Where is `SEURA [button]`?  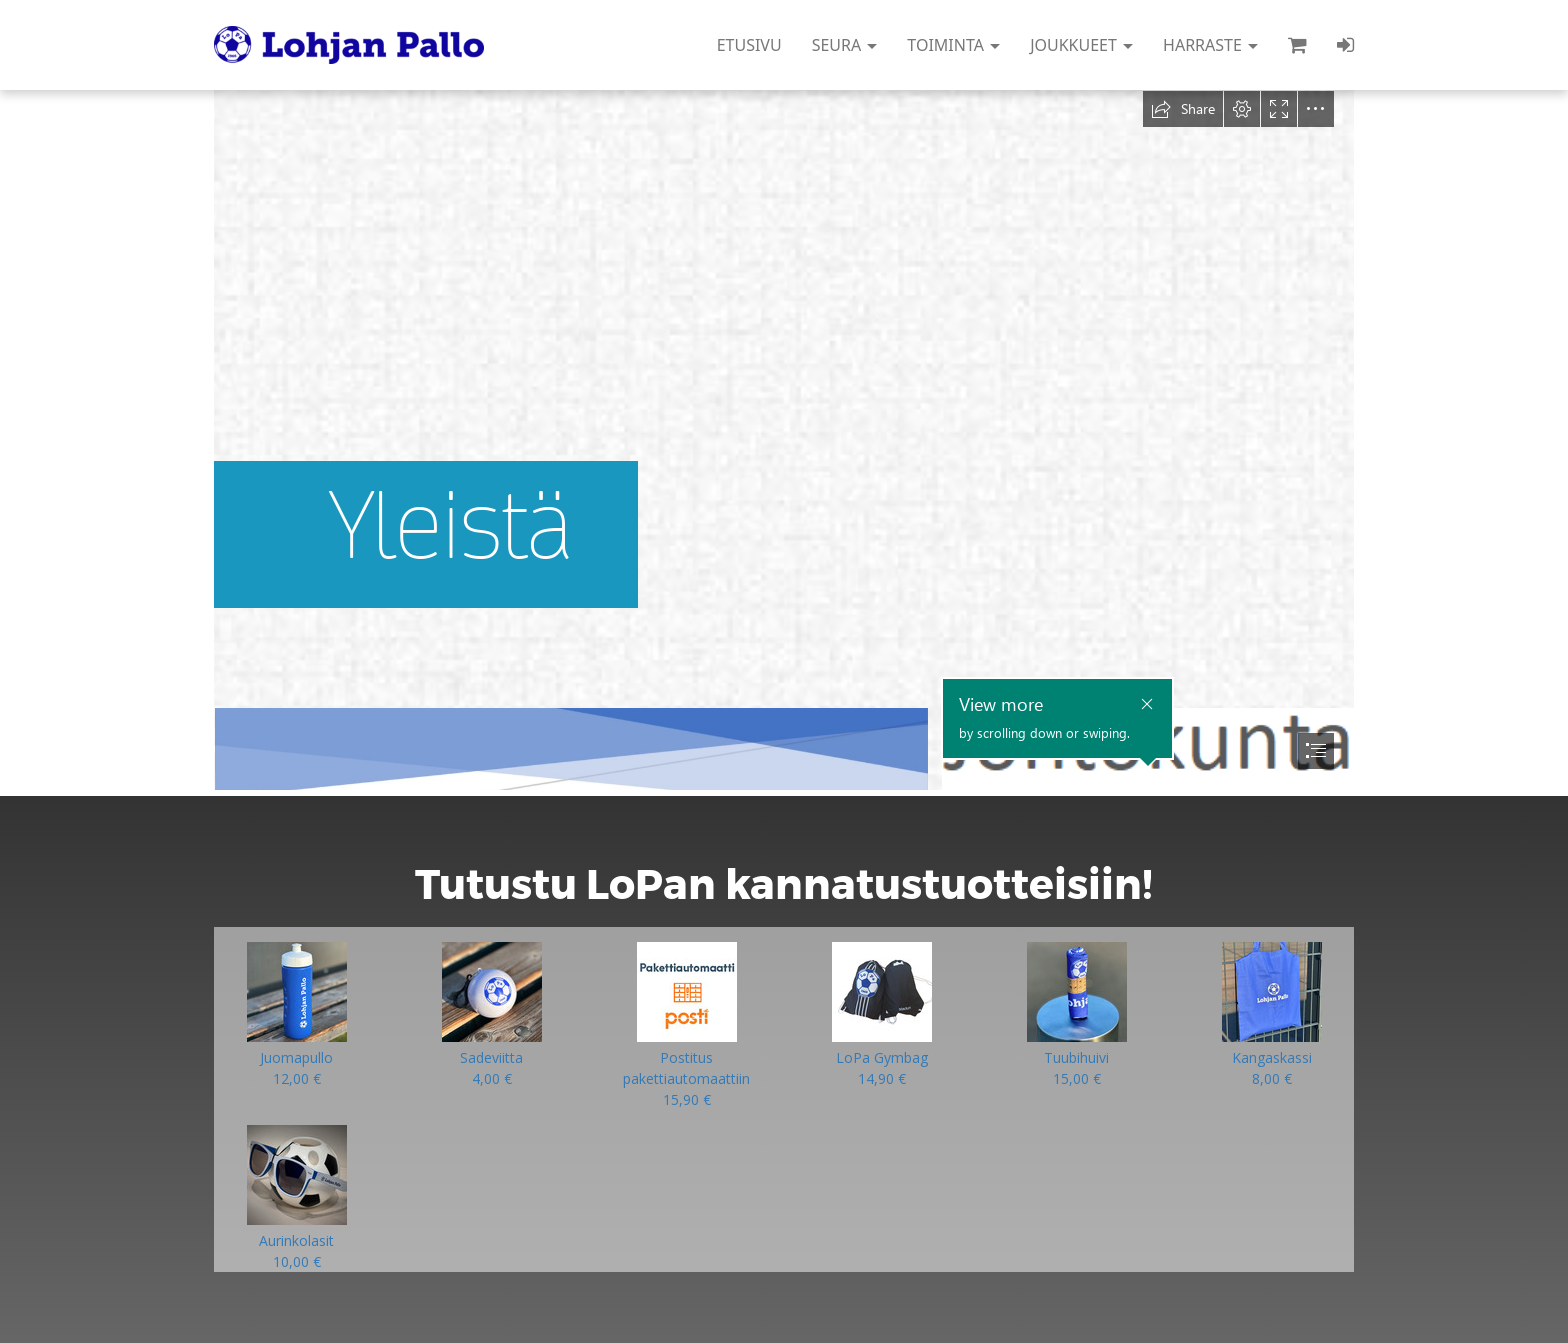
SEURA [button] is located at coordinates (845, 45).